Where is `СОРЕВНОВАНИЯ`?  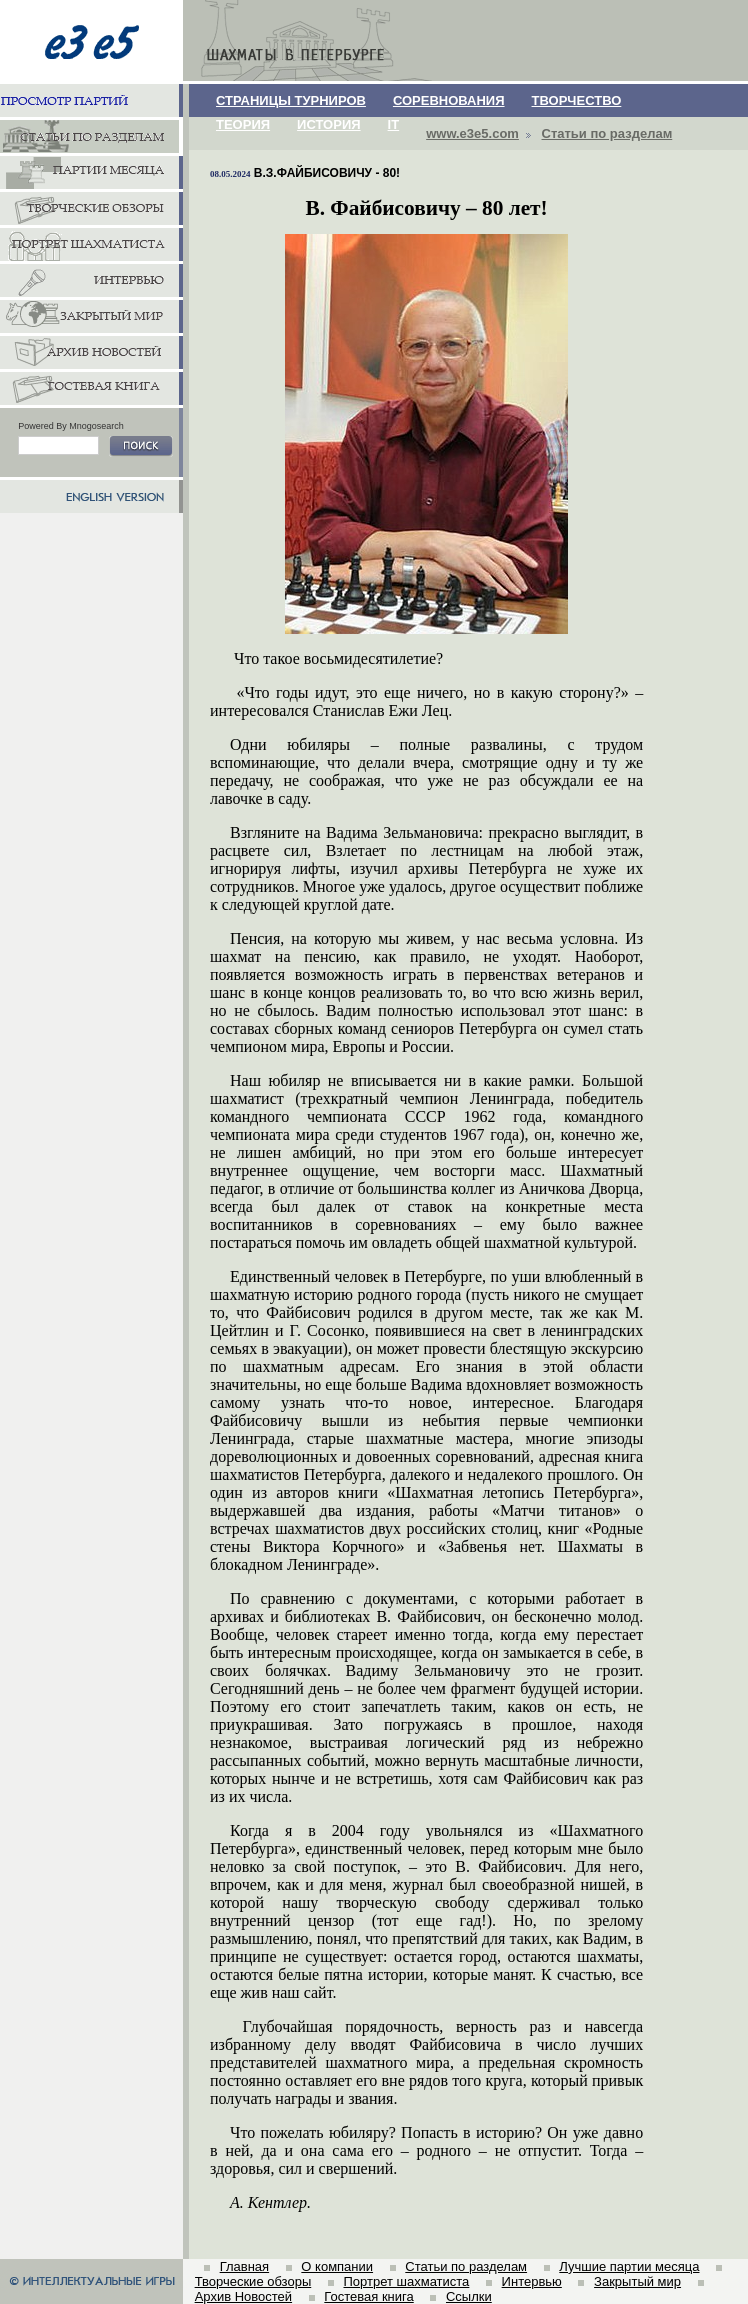
СОРЕВНОВАНИЯ is located at coordinates (449, 100).